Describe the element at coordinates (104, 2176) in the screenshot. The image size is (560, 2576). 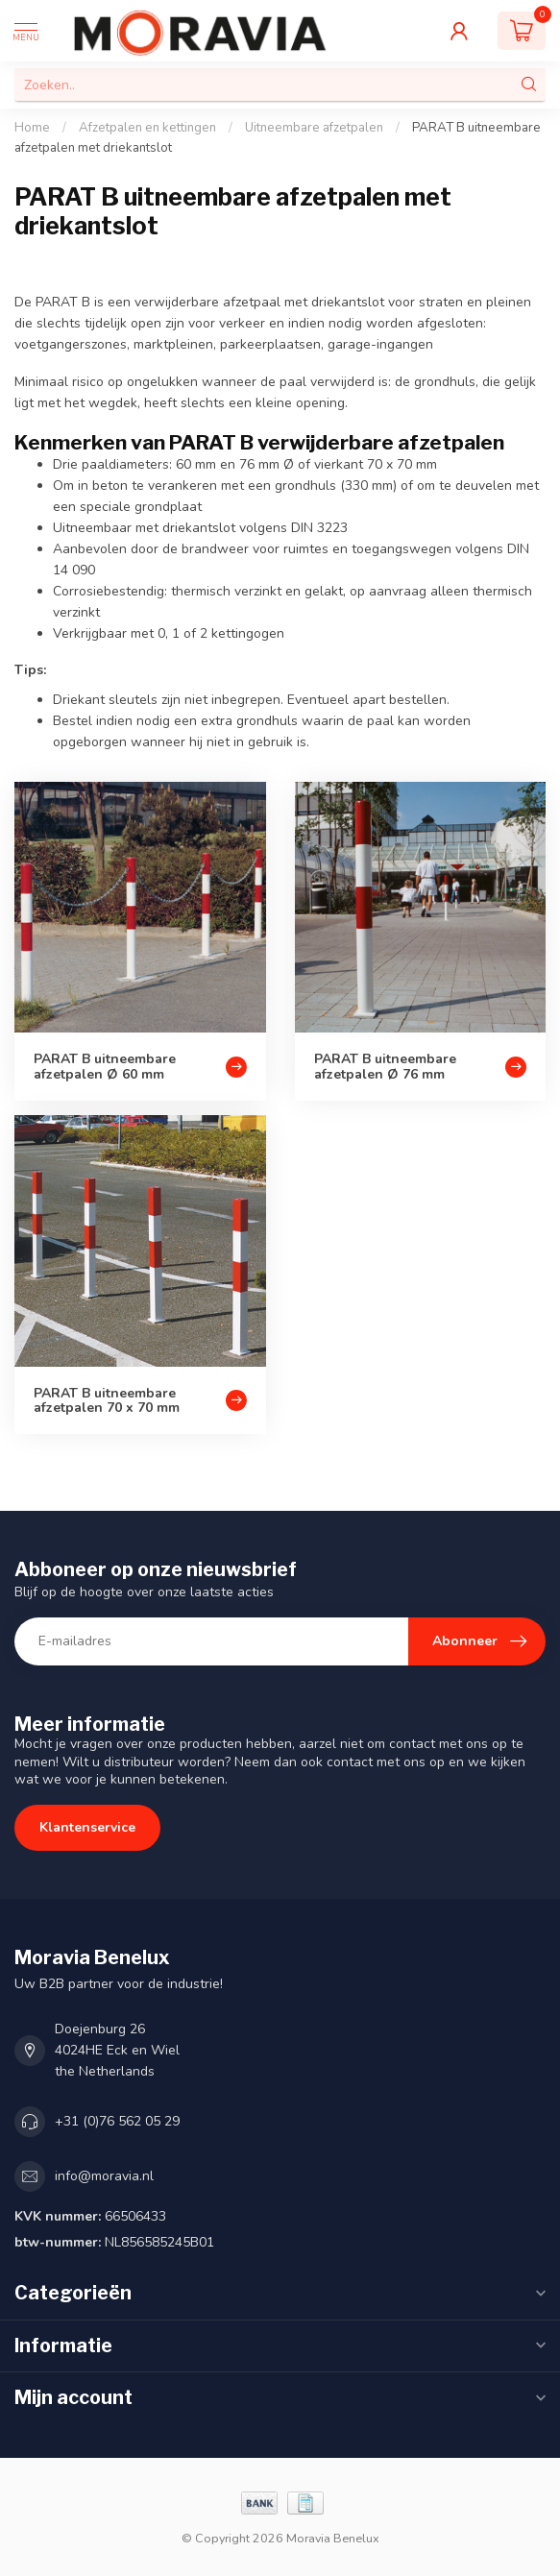
I see `info@moravia.nl` at that location.